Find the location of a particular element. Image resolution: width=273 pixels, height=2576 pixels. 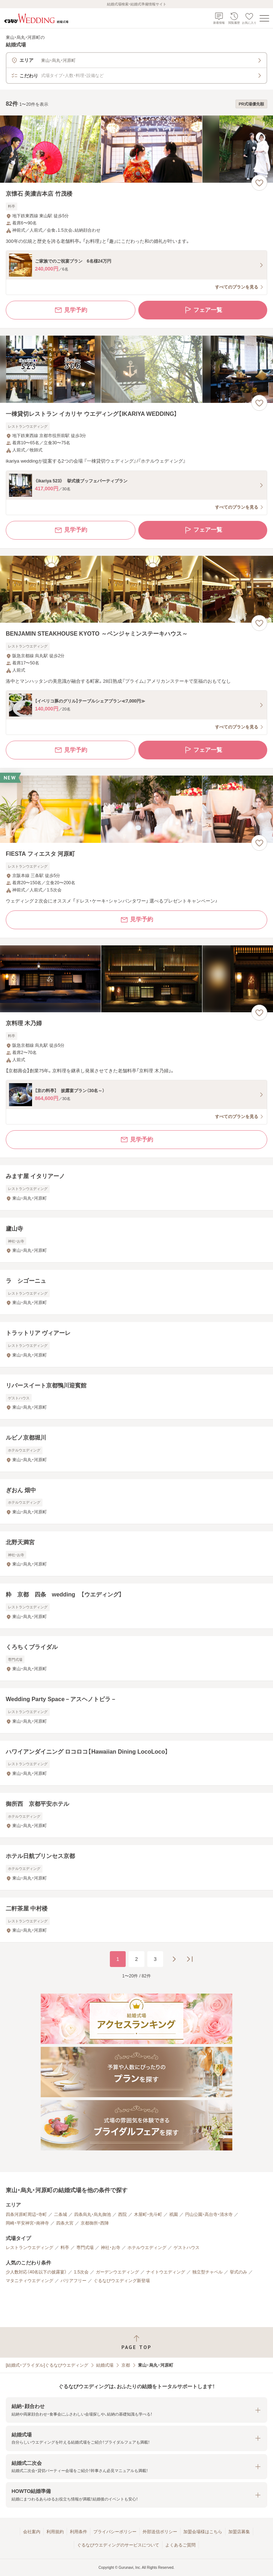

木屋町・先斗町 is located at coordinates (148, 2214).